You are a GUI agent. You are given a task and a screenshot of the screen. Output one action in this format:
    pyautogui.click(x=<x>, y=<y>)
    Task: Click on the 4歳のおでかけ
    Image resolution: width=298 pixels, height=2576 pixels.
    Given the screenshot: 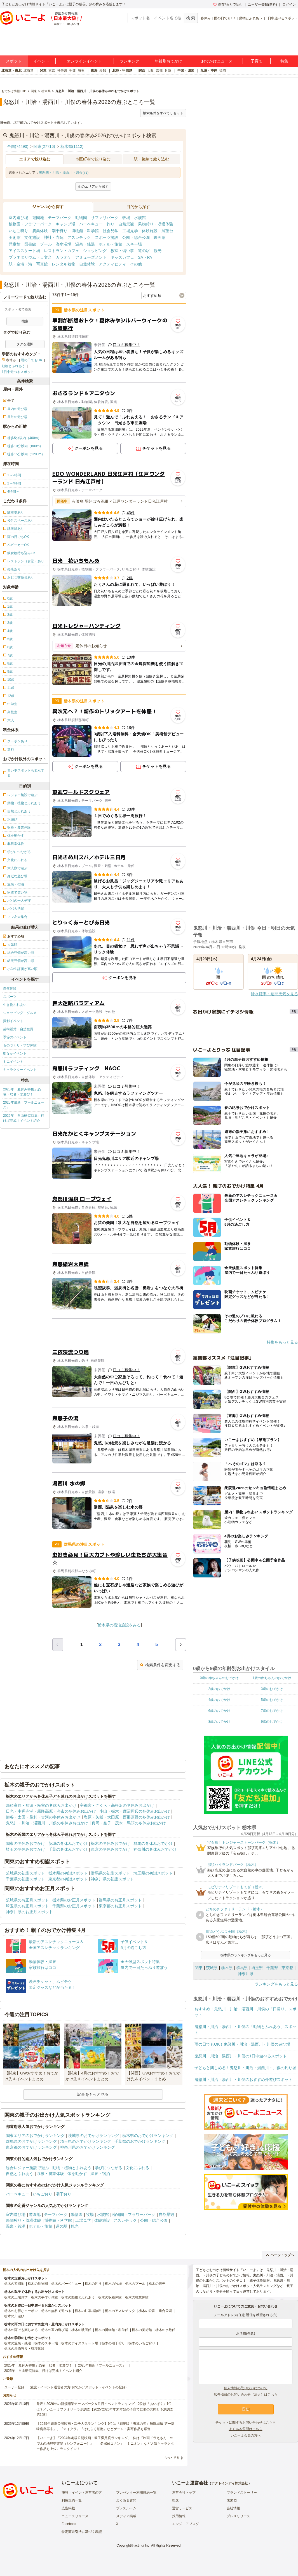 What is the action you would take?
    pyautogui.click(x=219, y=1700)
    